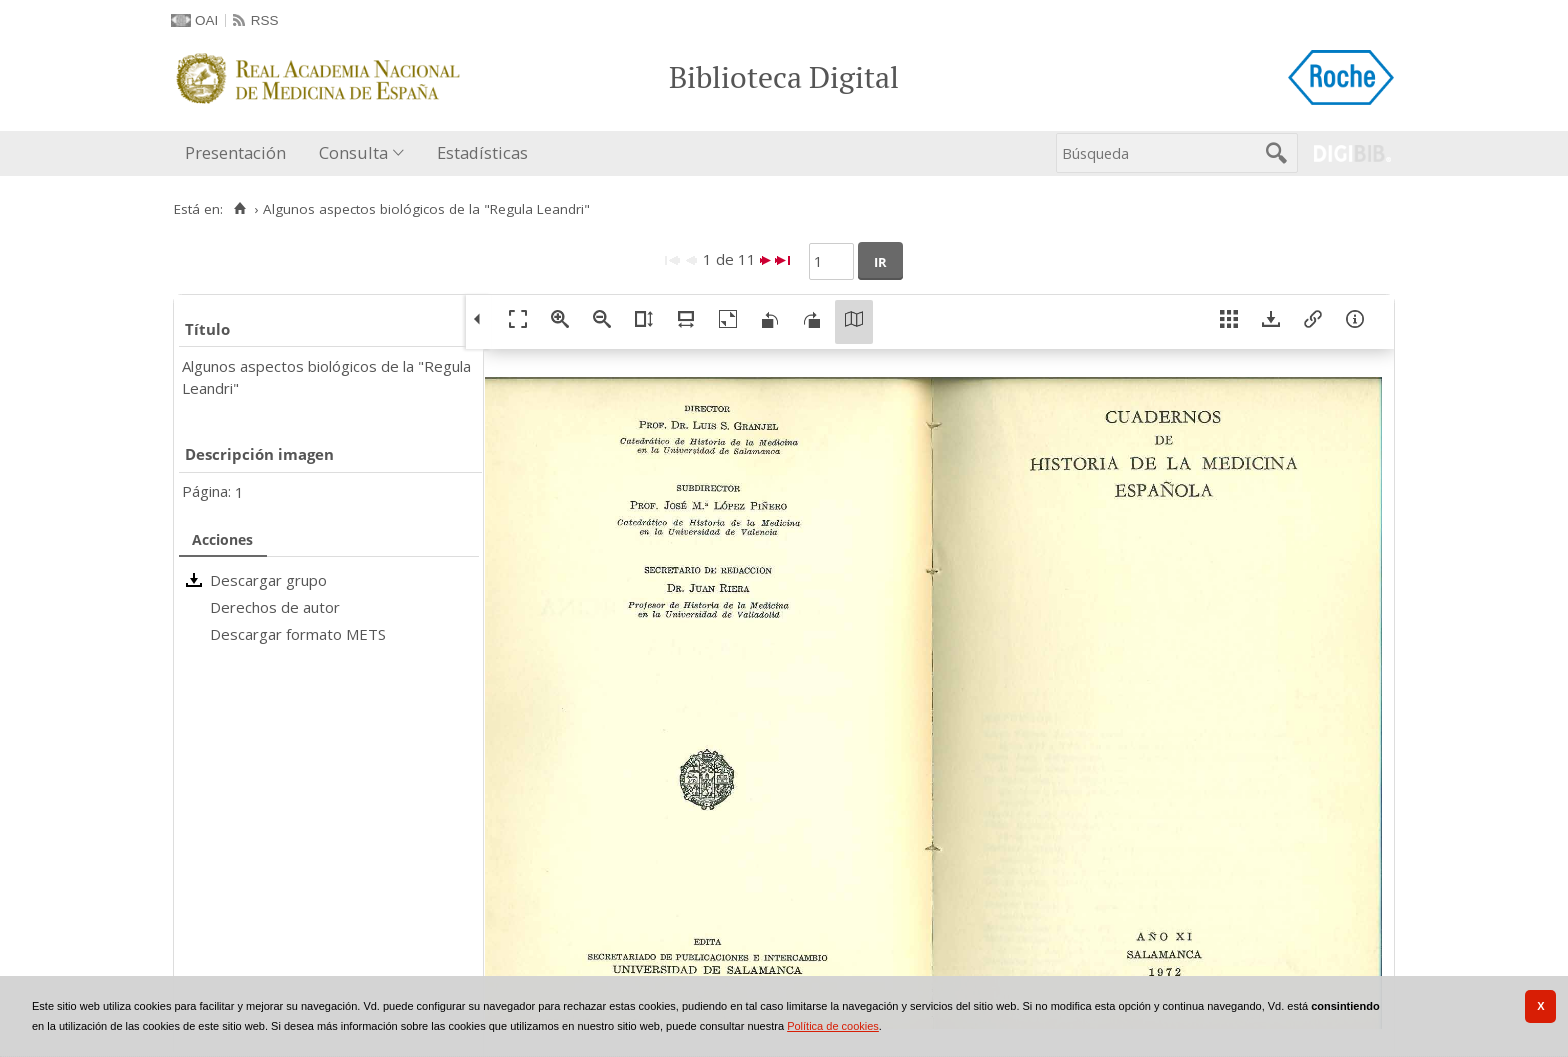 This screenshot has height=1057, width=1568. Describe the element at coordinates (298, 634) in the screenshot. I see `Descargar formato METS` at that location.